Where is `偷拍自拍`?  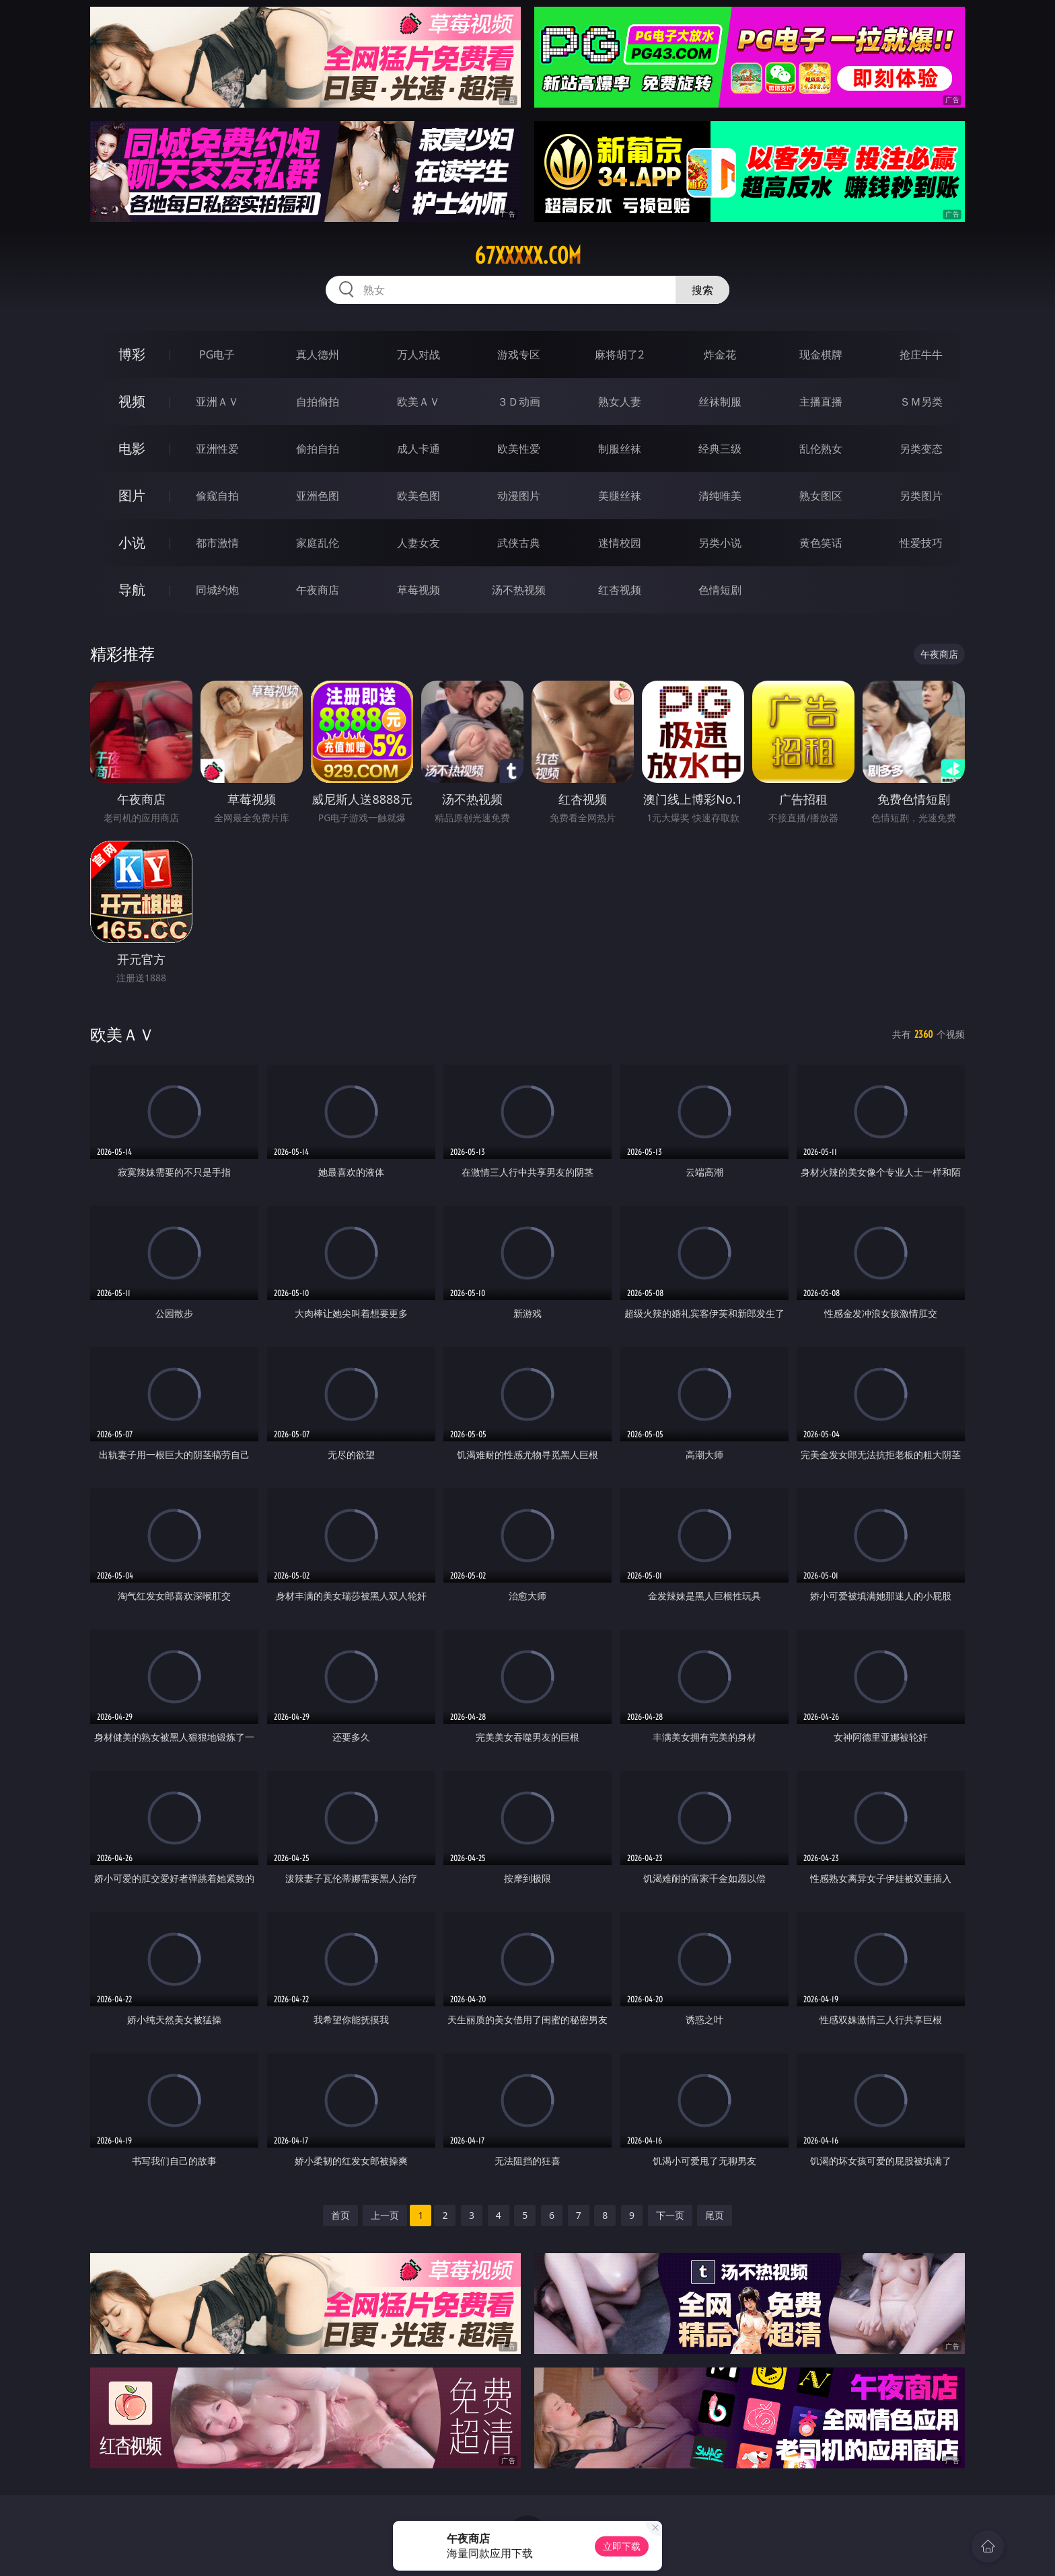 偷拍自拍 is located at coordinates (317, 448).